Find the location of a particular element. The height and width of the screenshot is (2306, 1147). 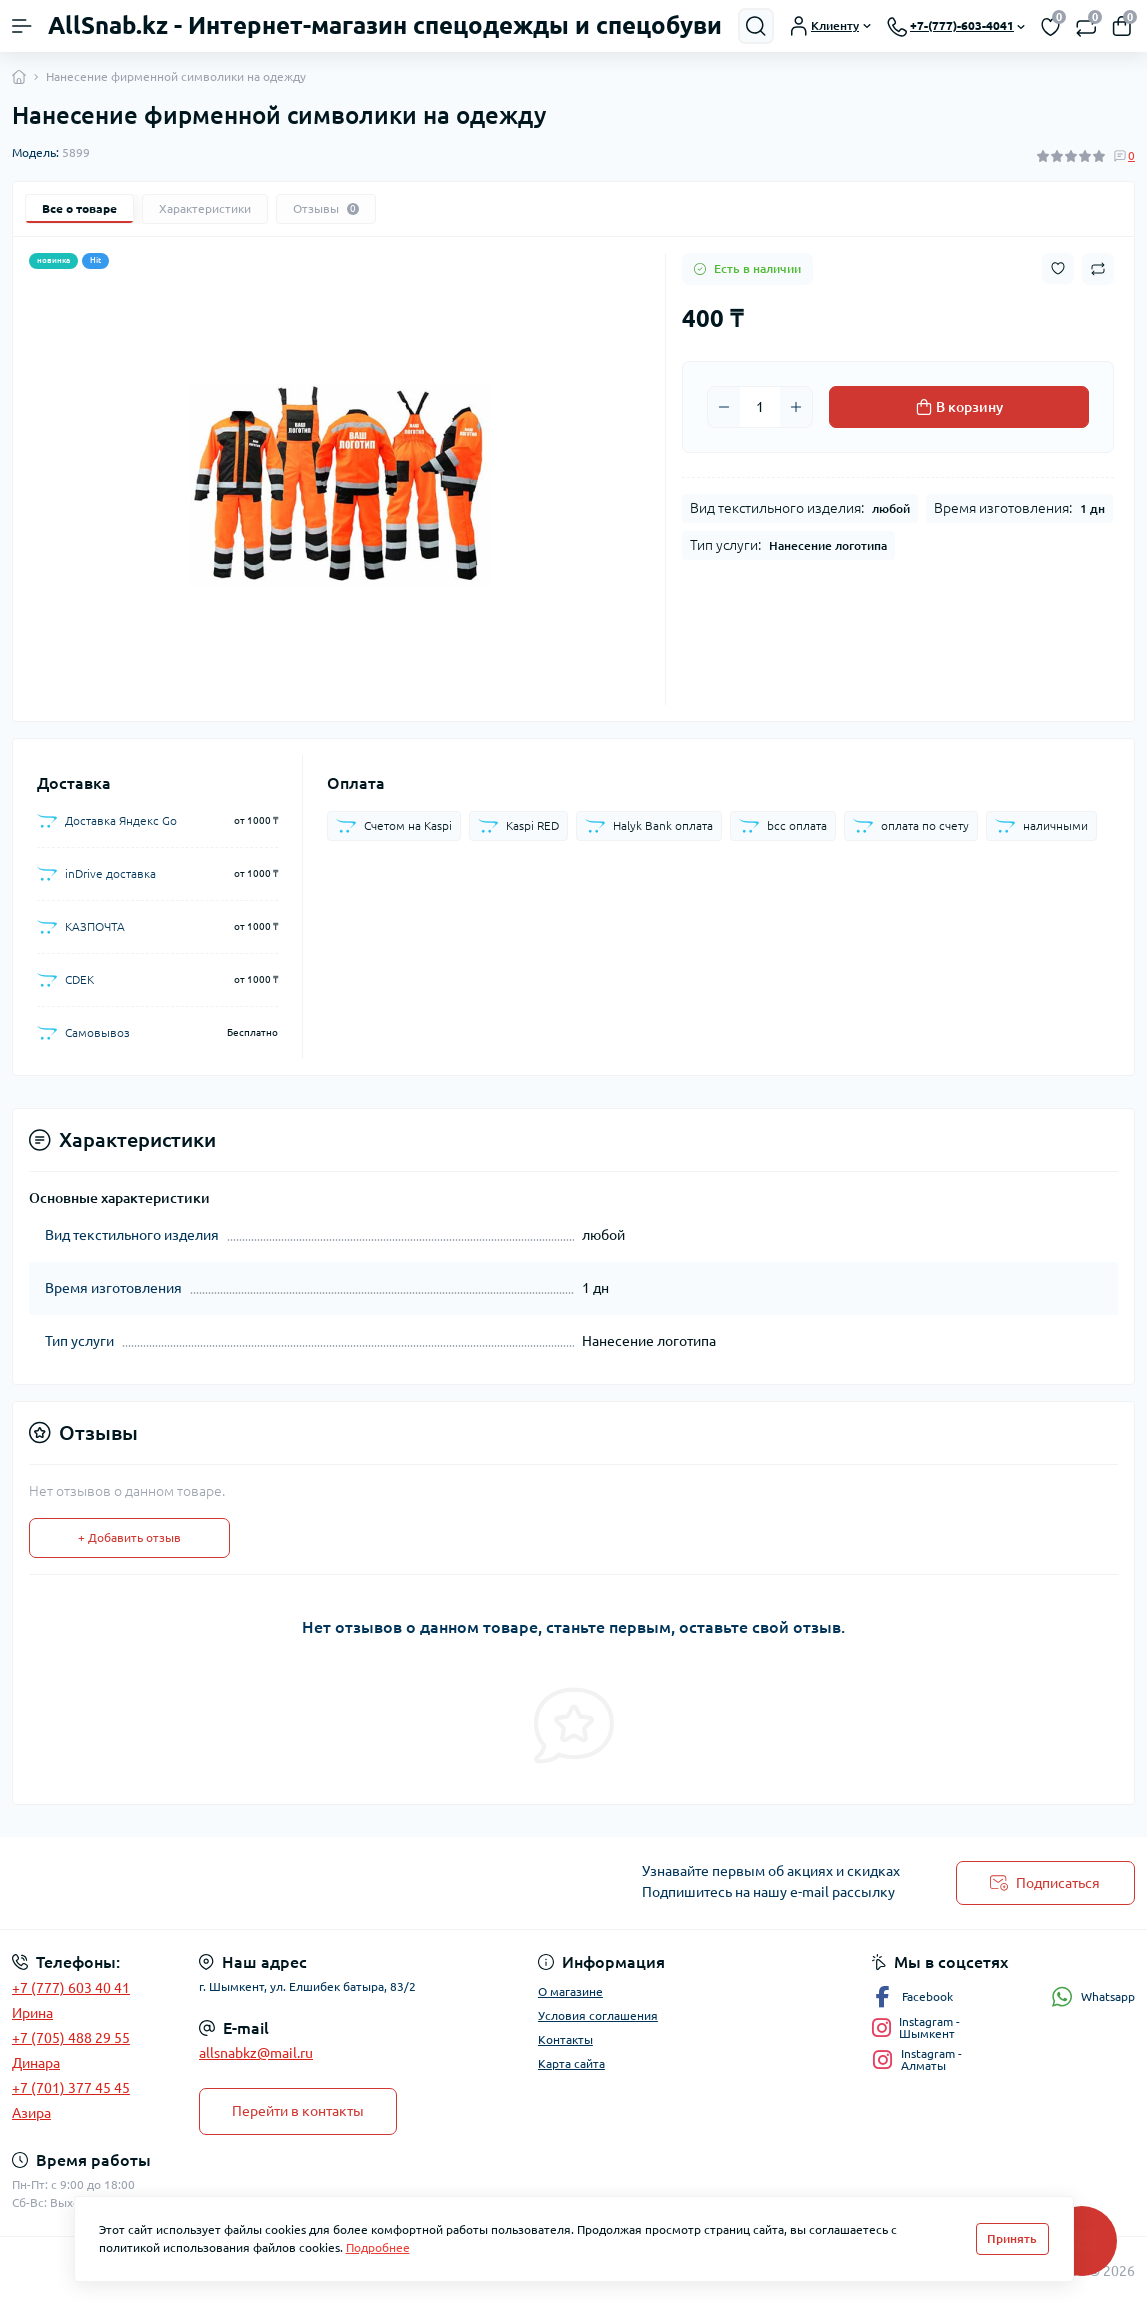

Подробнее is located at coordinates (378, 2247).